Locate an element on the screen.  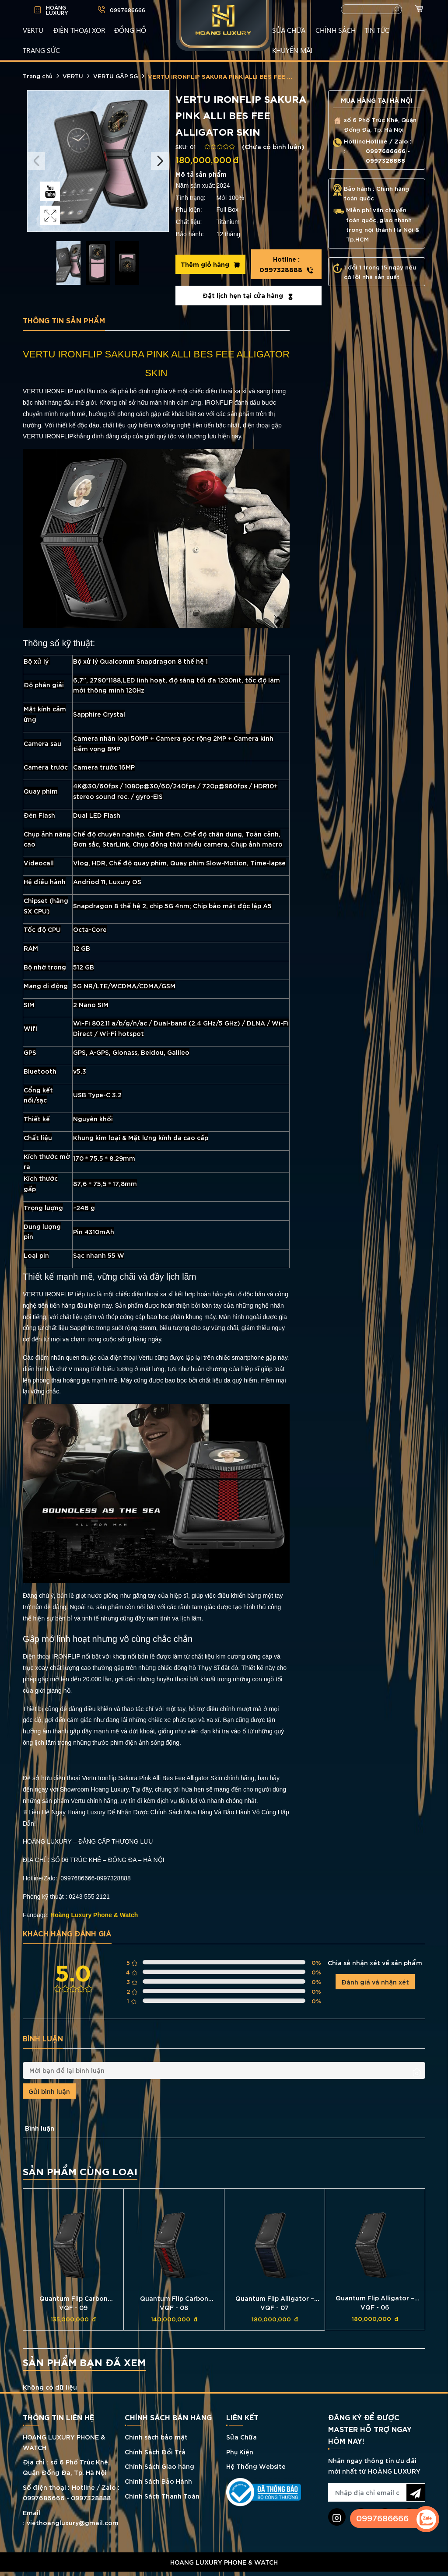
Chính Sách Thanh Toán is located at coordinates (162, 2496).